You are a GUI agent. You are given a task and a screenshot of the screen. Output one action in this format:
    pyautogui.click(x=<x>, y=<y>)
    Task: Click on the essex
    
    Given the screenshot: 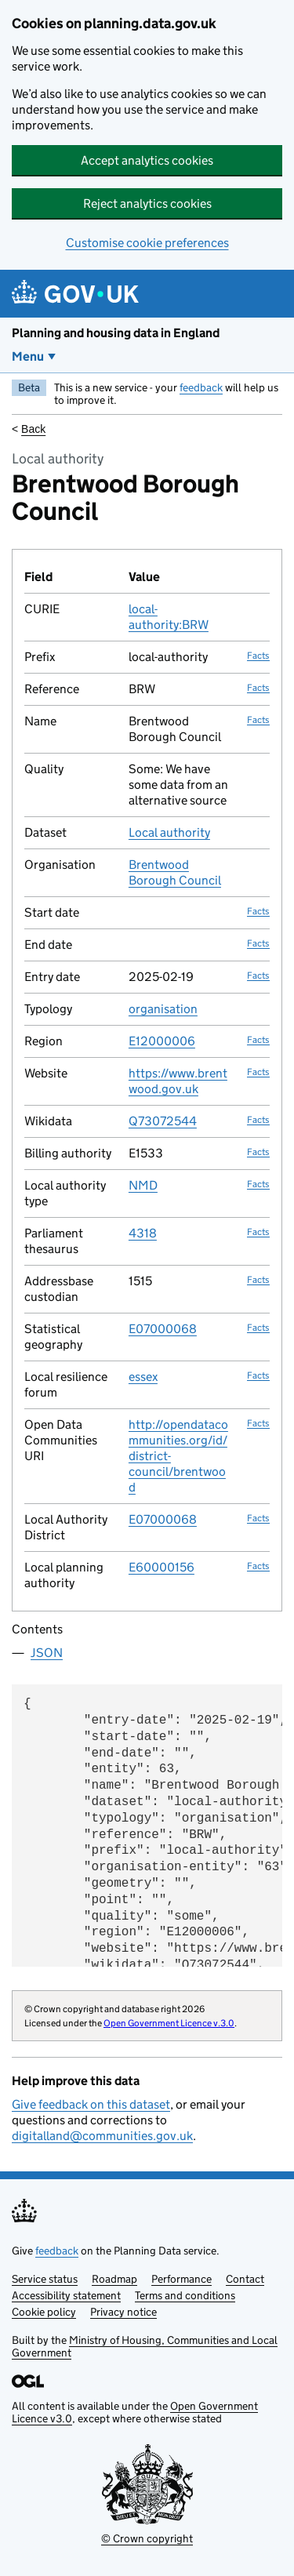 What is the action you would take?
    pyautogui.click(x=143, y=1376)
    